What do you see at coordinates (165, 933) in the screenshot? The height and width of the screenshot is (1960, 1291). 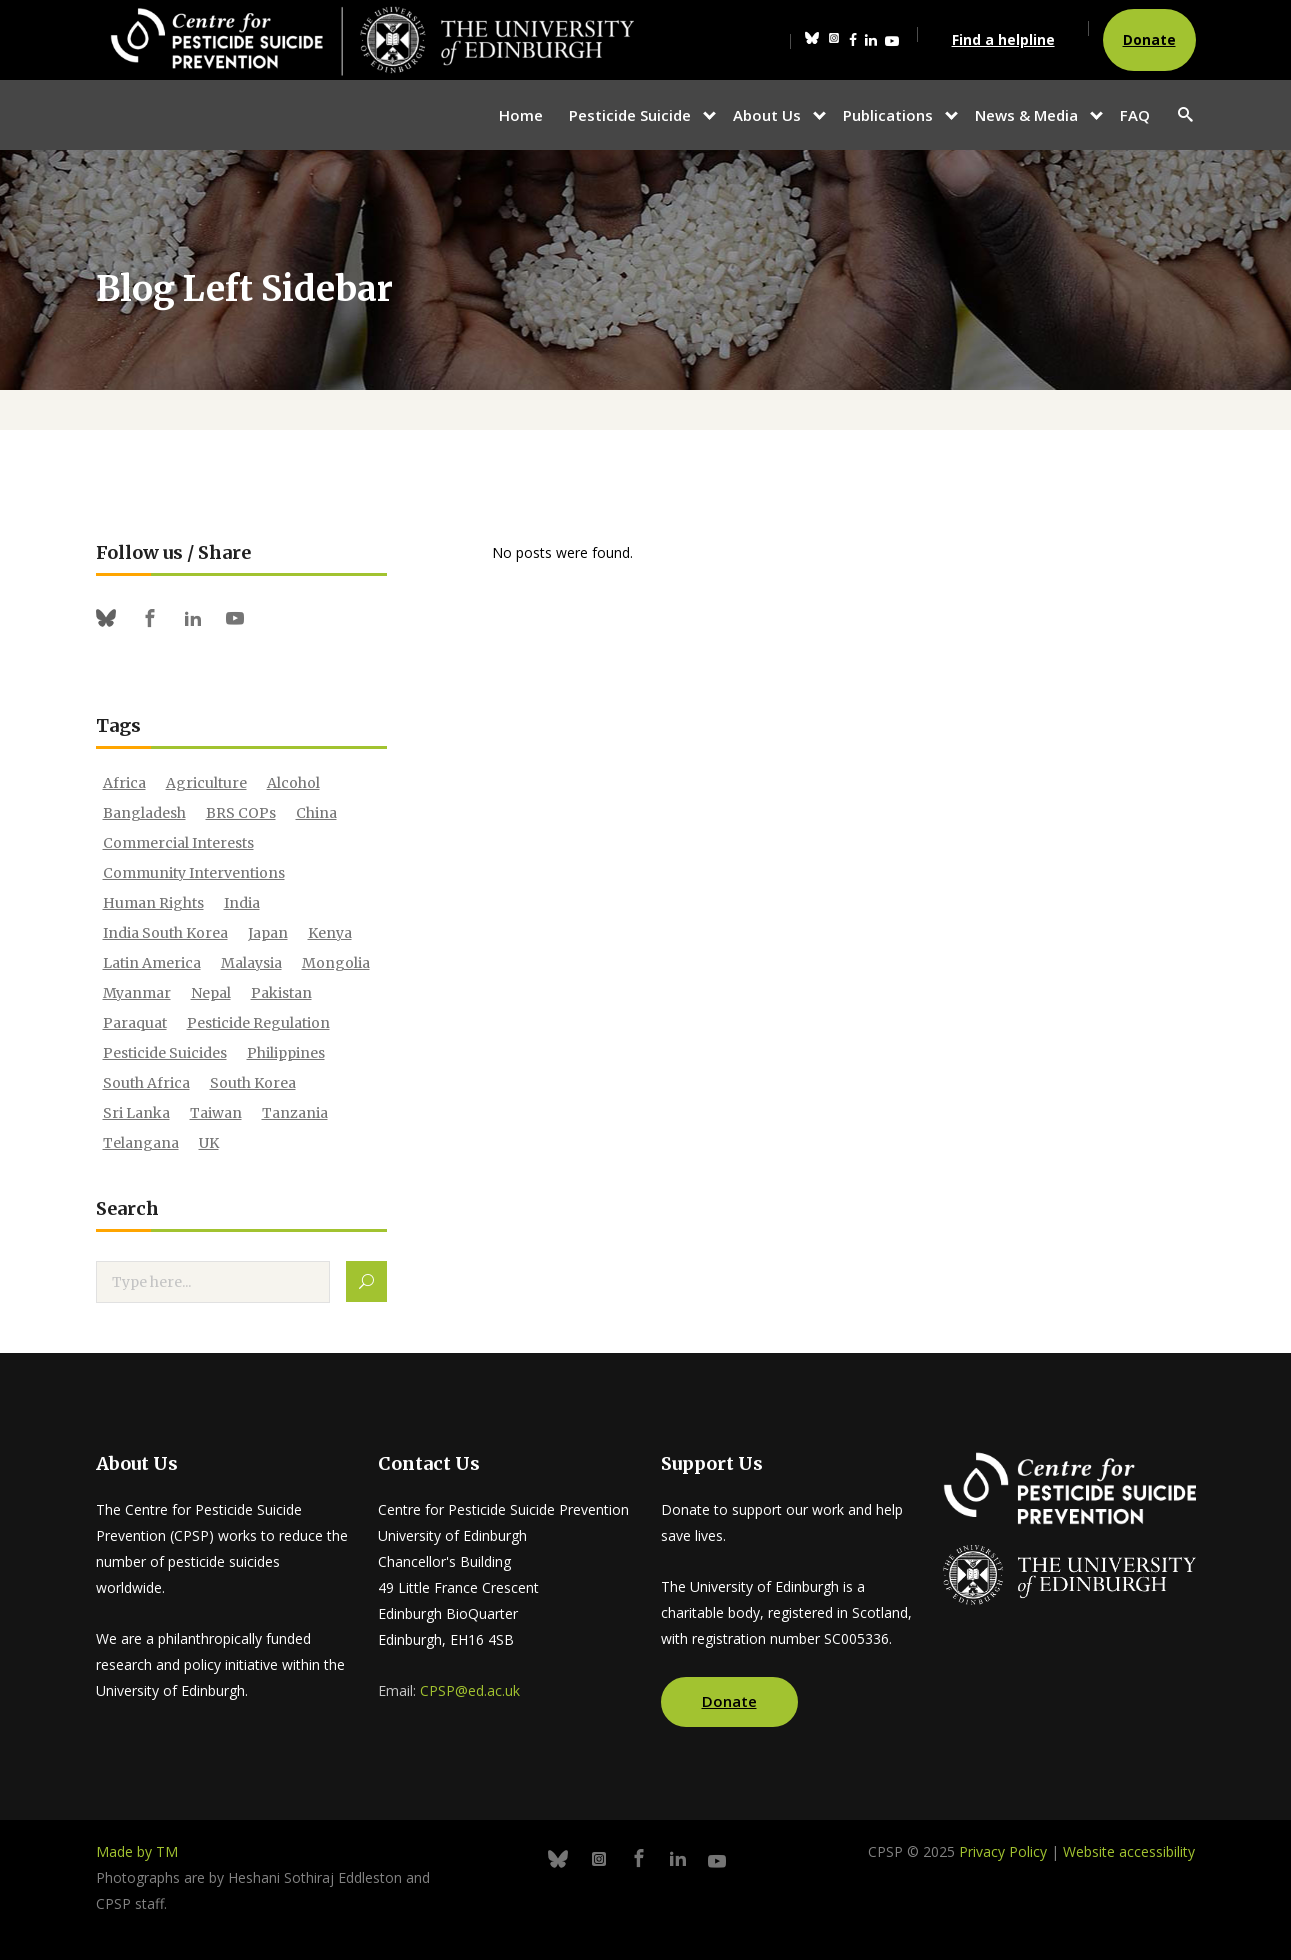 I see `India South Korea [India South Korea (1 item)]` at bounding box center [165, 933].